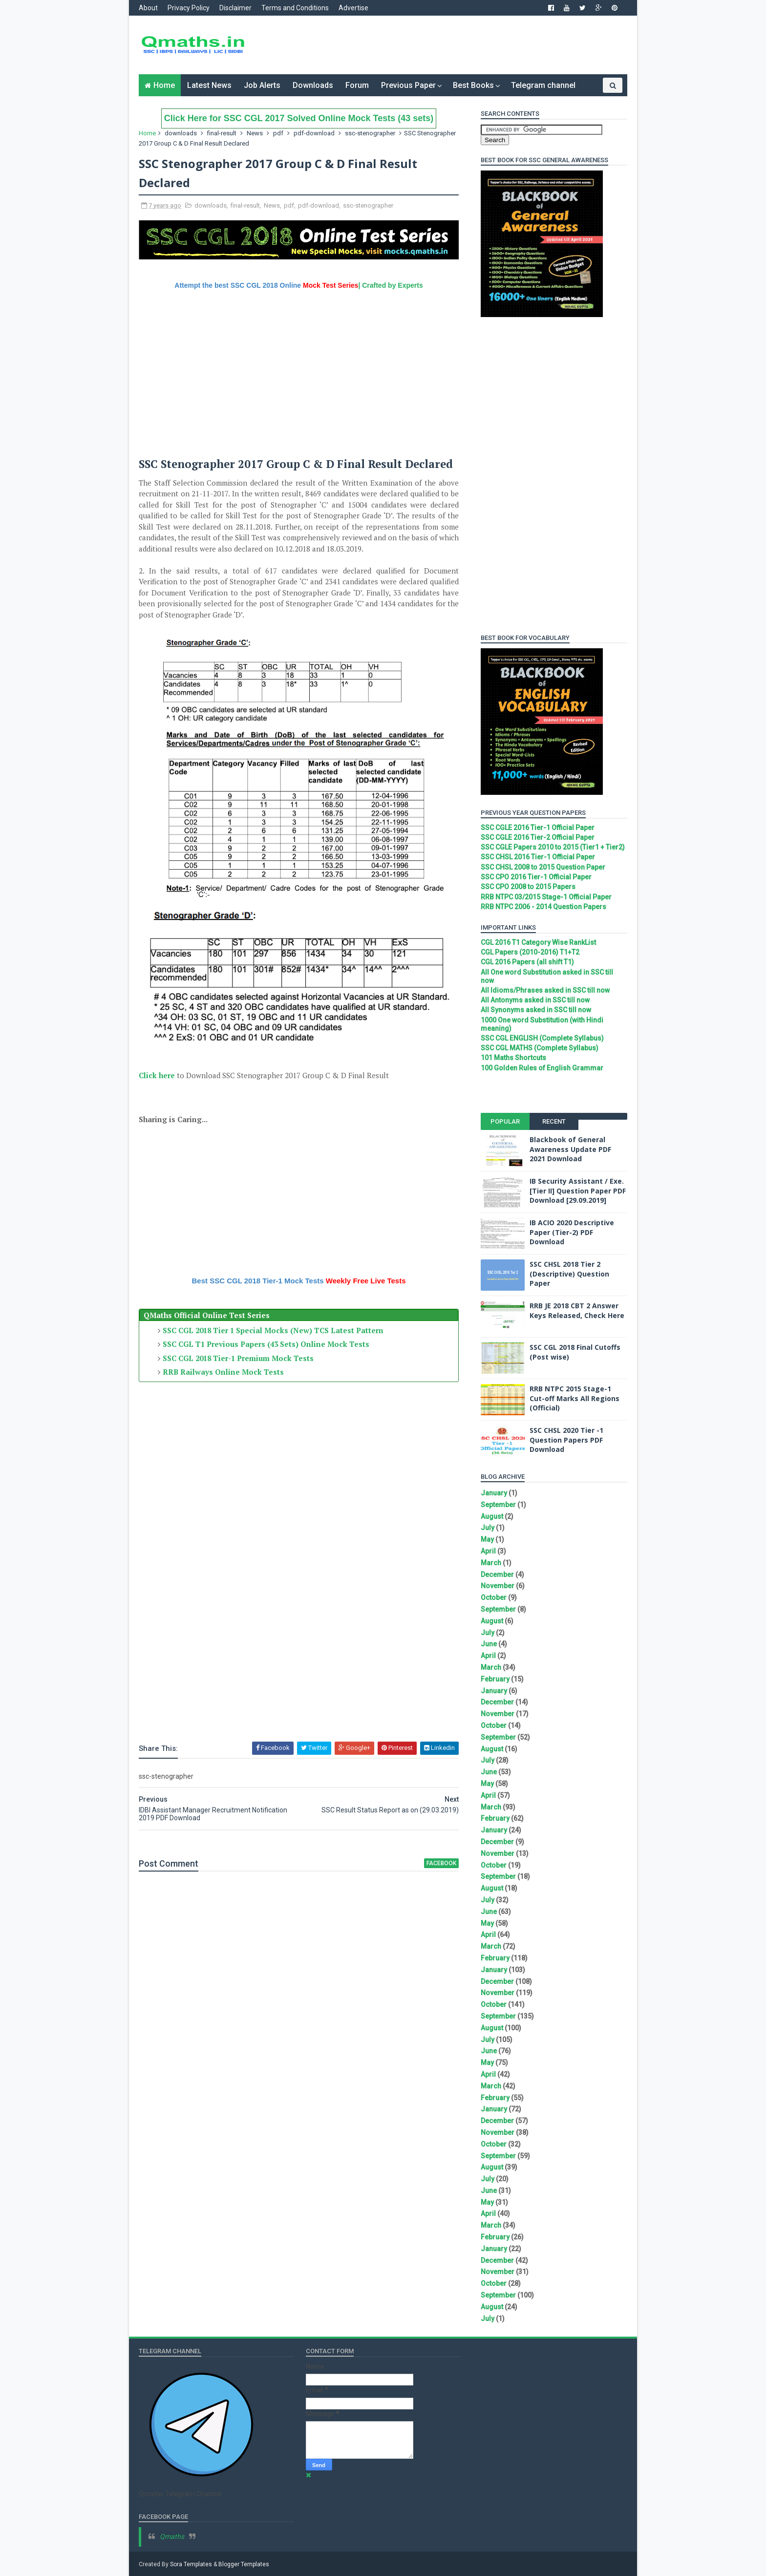  I want to click on SSC CGL MATHS (Complete Syllabus), so click(539, 1048).